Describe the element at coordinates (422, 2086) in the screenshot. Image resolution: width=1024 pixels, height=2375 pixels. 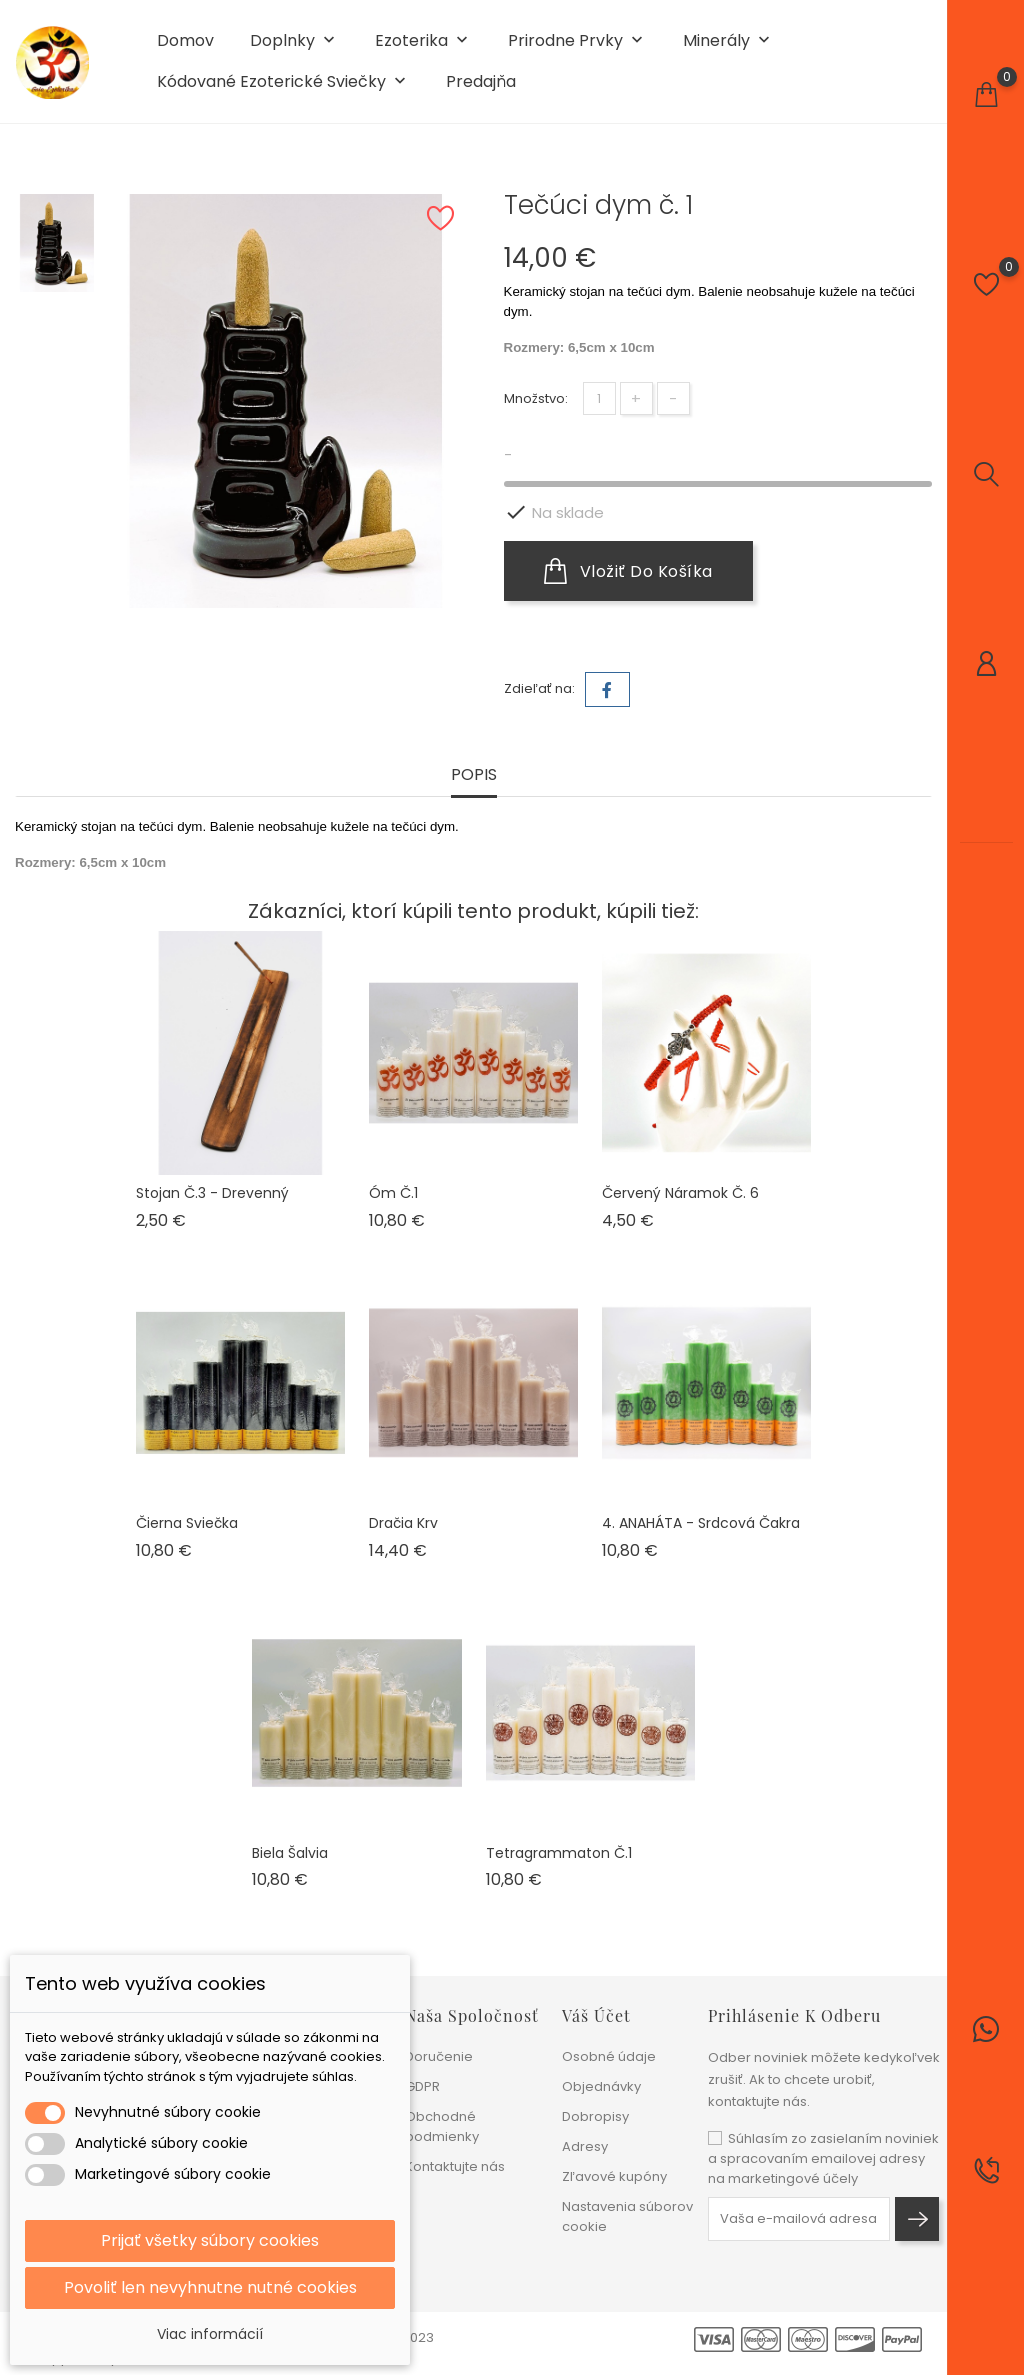
I see `GDPR` at that location.